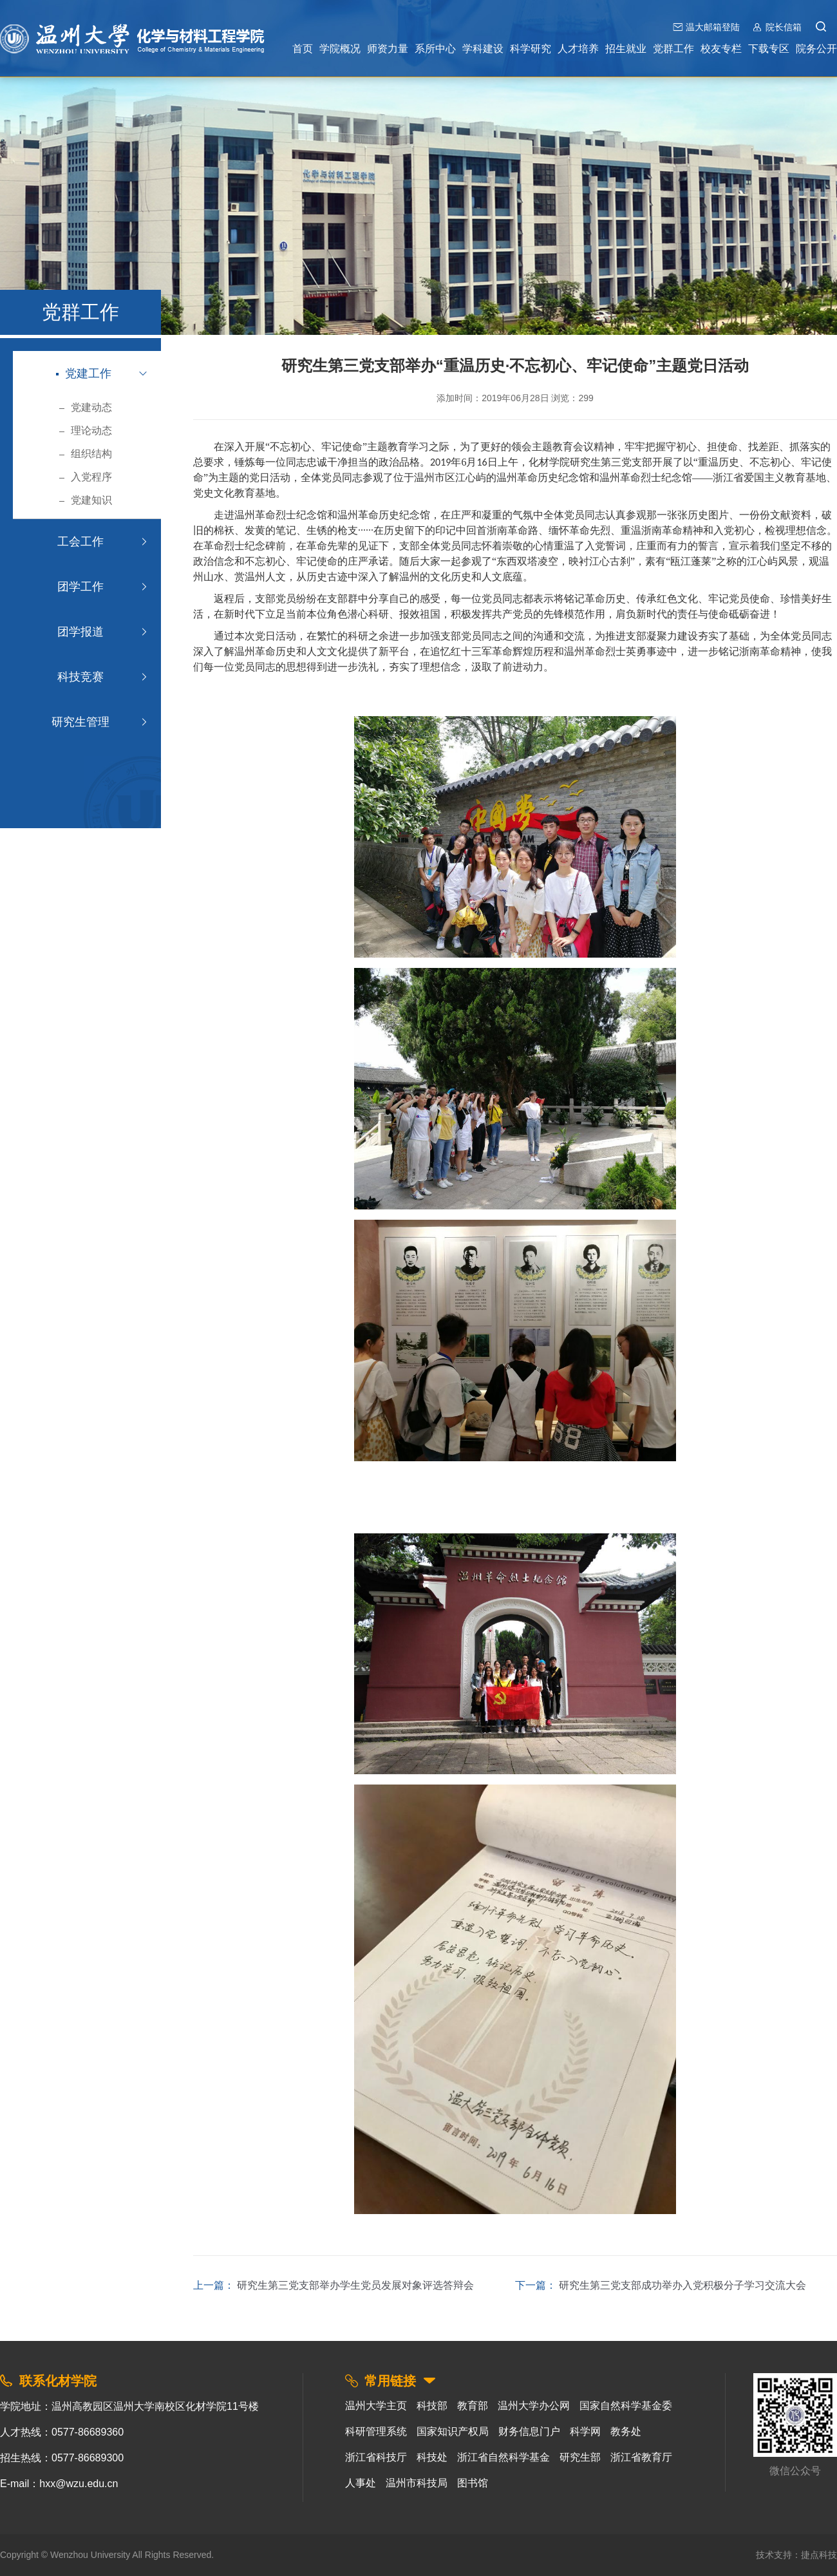 The width and height of the screenshot is (837, 2576). I want to click on 研究生第三党支部举办学生党员发展对象评选答辩会, so click(355, 2285).